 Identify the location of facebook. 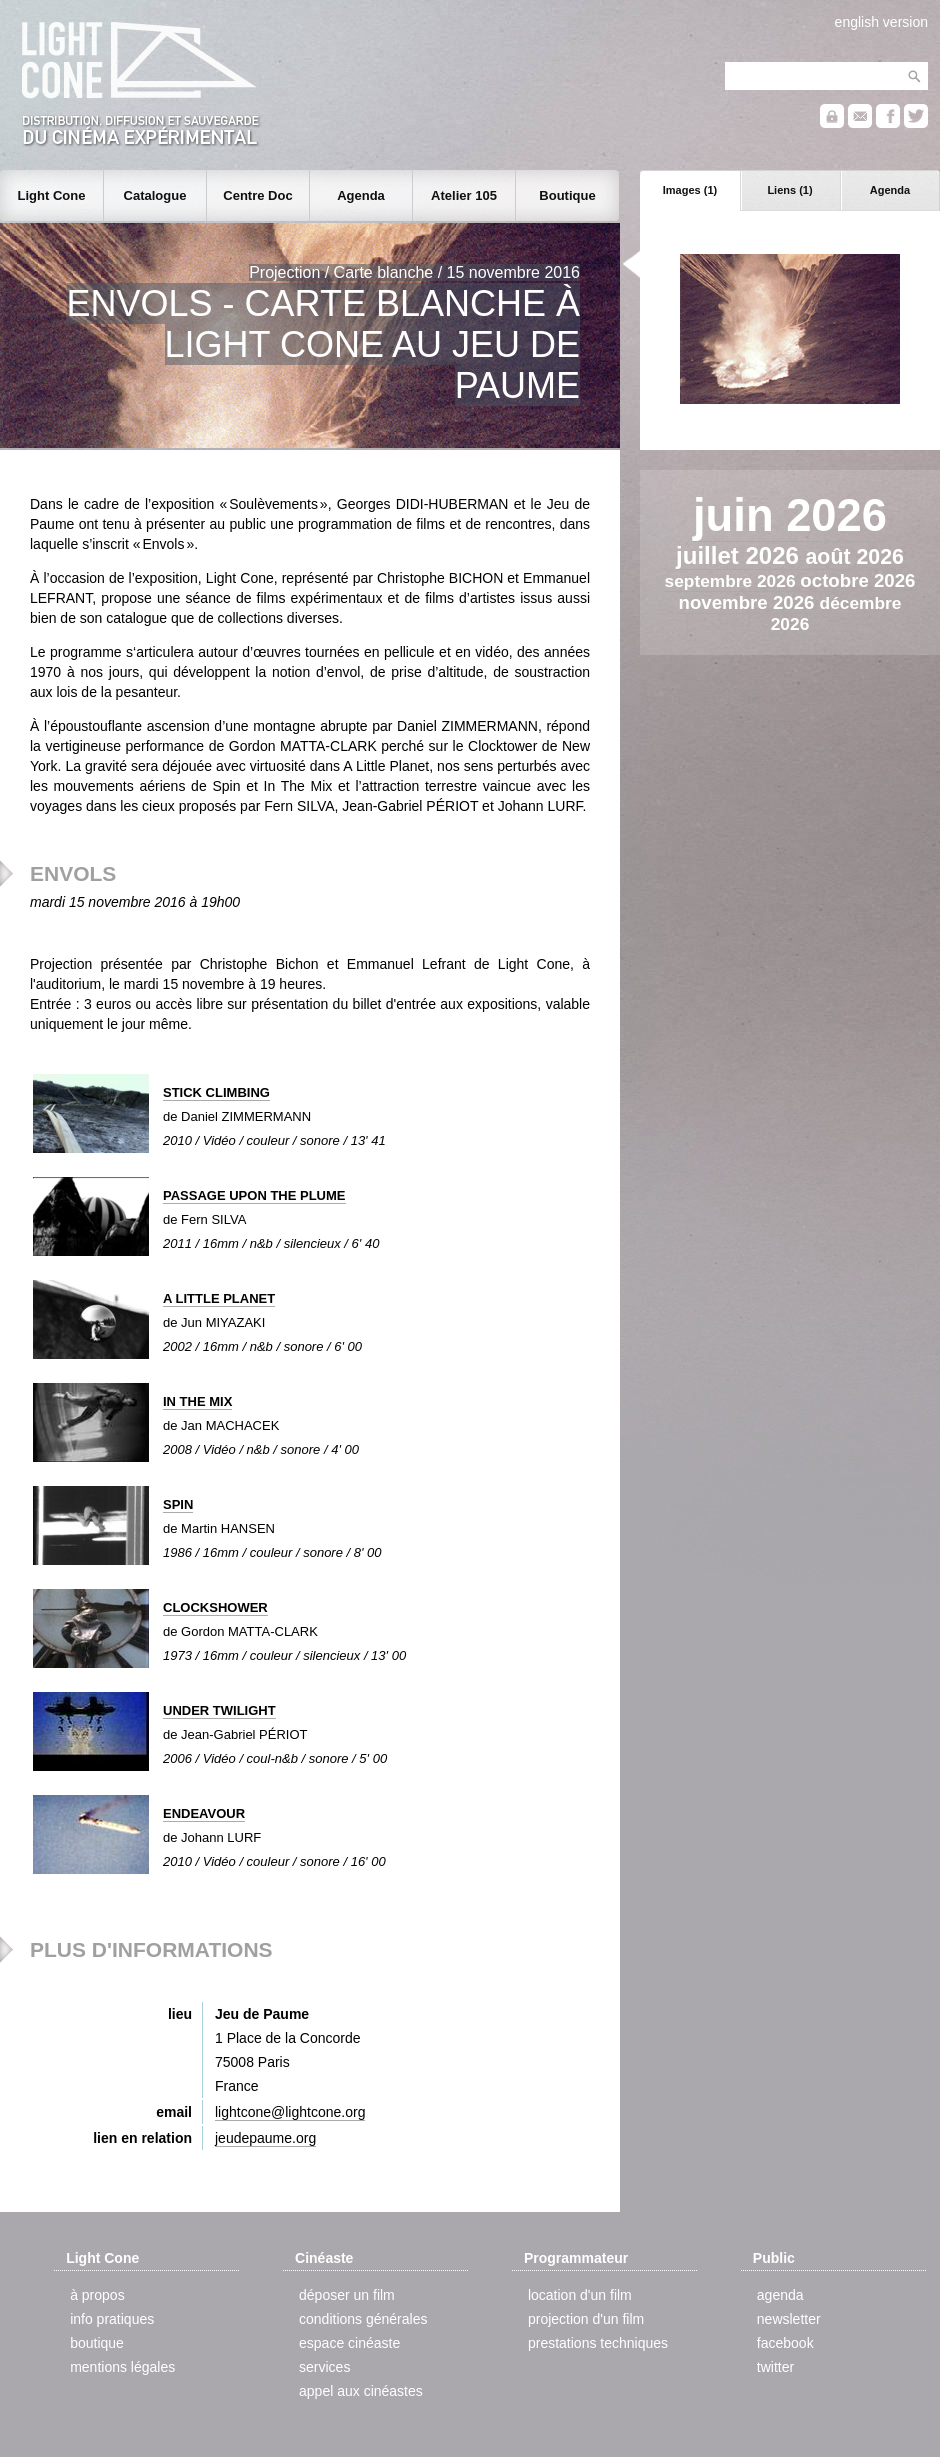
(785, 2343).